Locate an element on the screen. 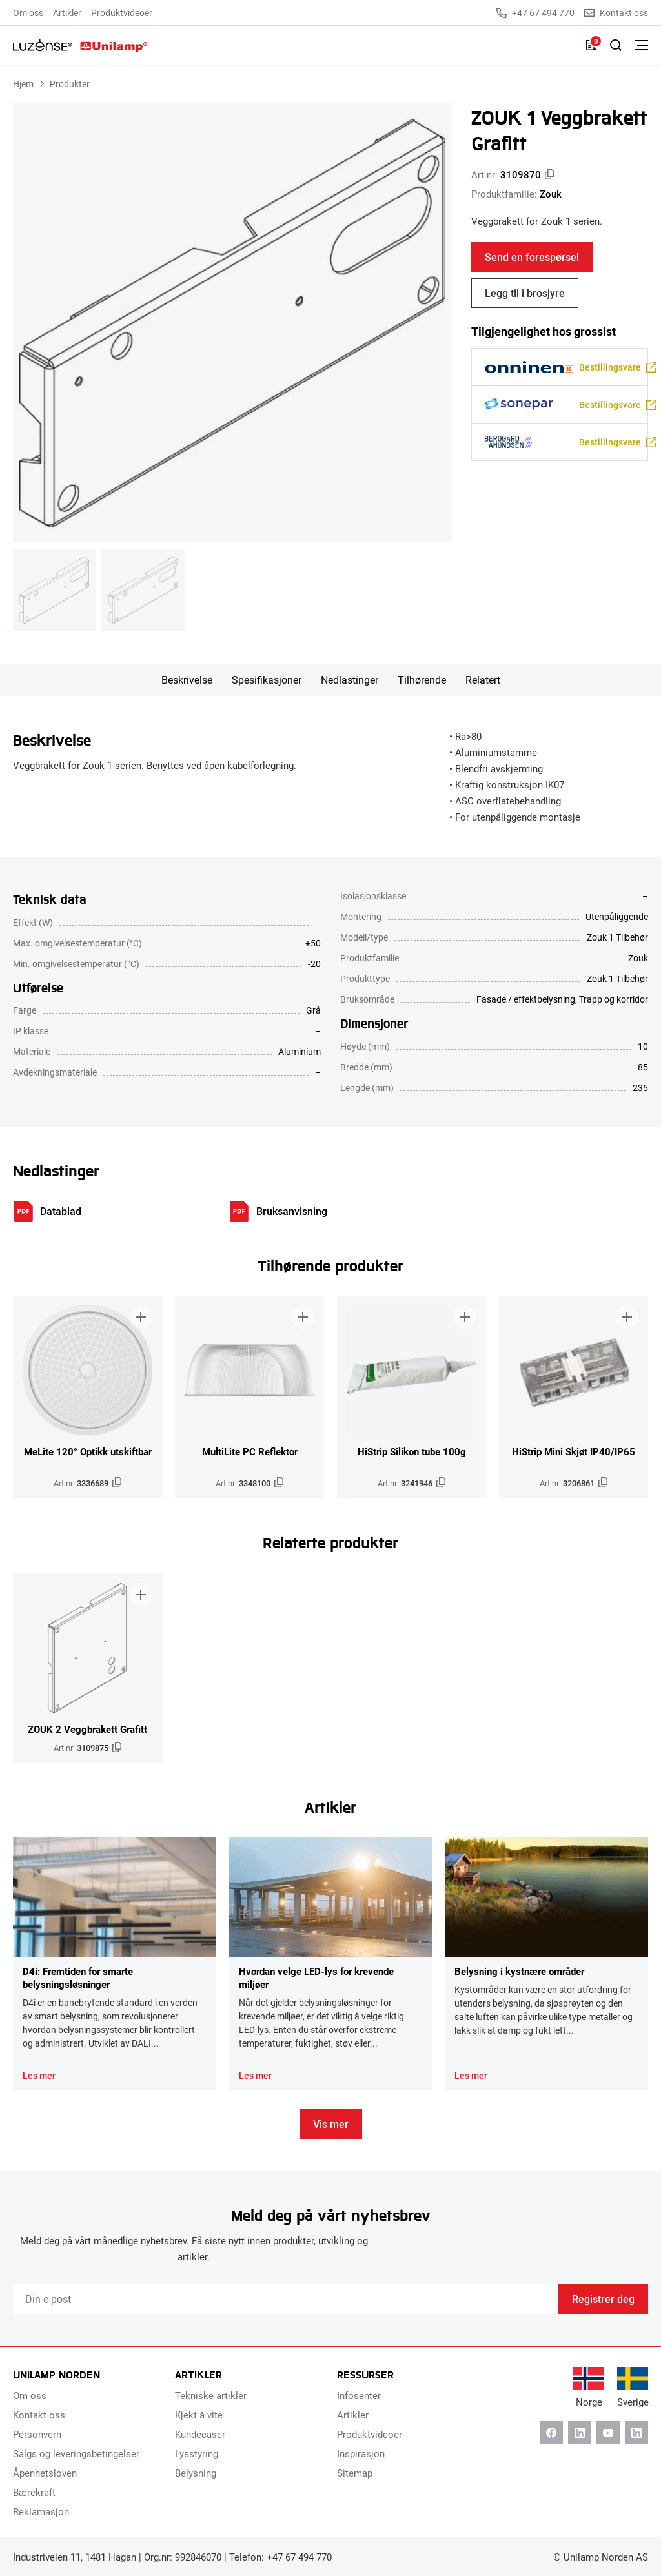 The height and width of the screenshot is (2576, 661). Beskrivelse is located at coordinates (186, 679).